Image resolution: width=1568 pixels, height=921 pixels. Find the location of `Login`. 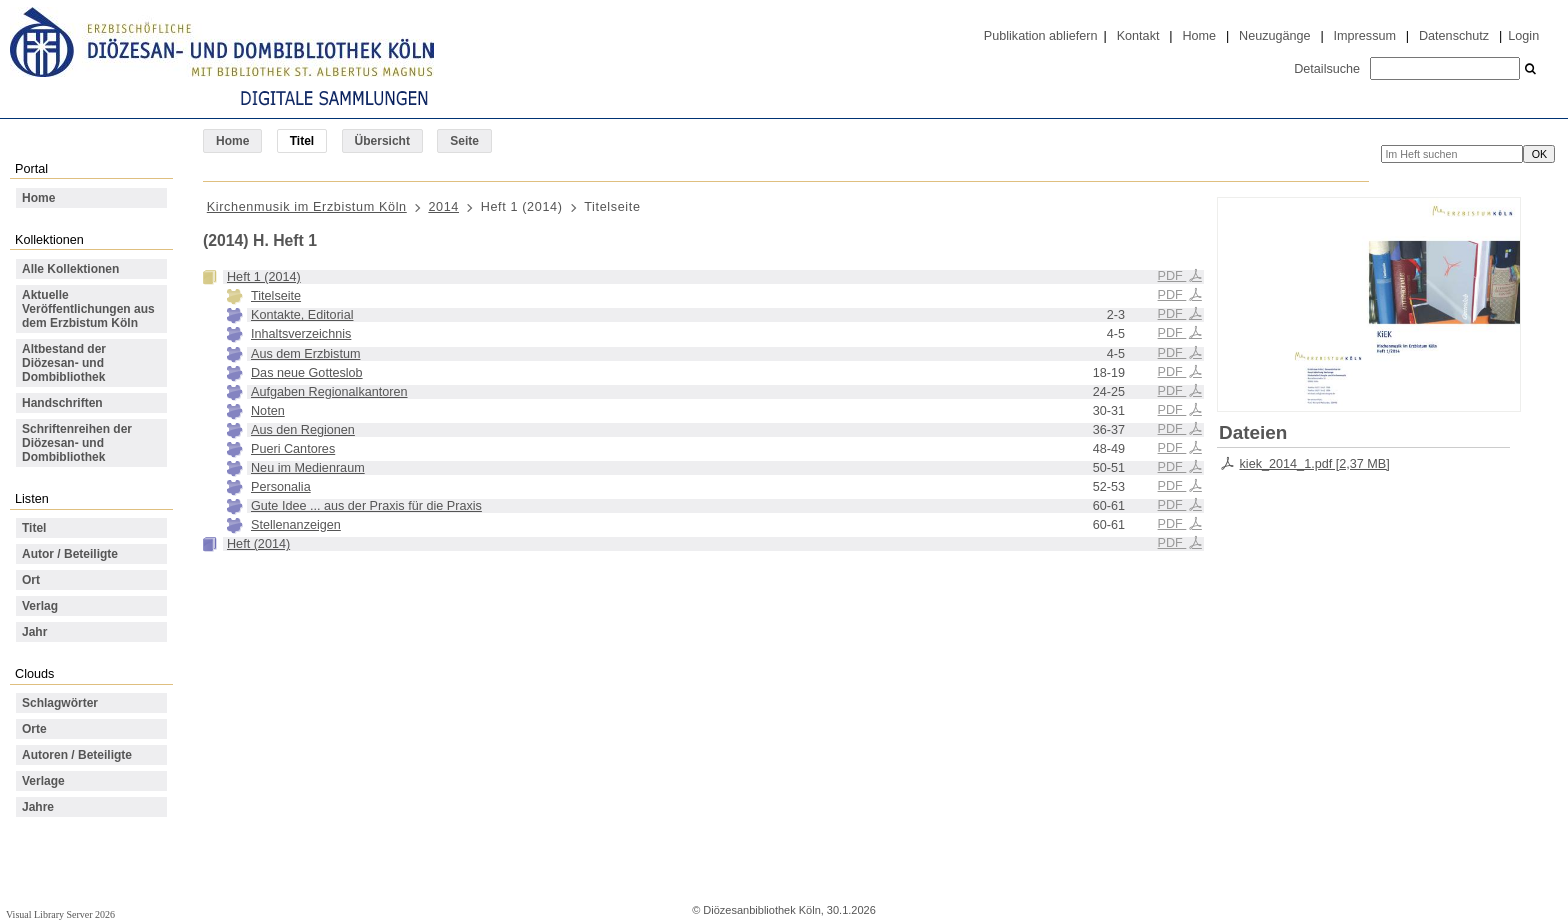

Login is located at coordinates (1523, 36).